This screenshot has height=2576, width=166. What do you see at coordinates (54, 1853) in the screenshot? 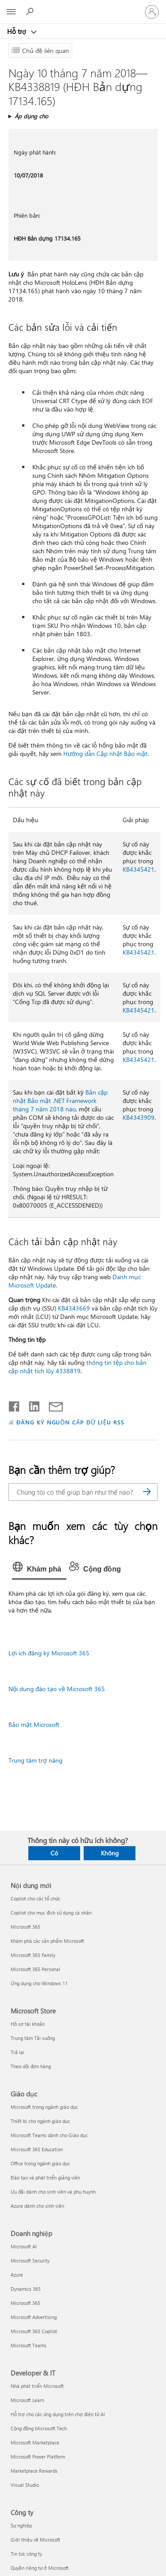
I see `Có` at bounding box center [54, 1853].